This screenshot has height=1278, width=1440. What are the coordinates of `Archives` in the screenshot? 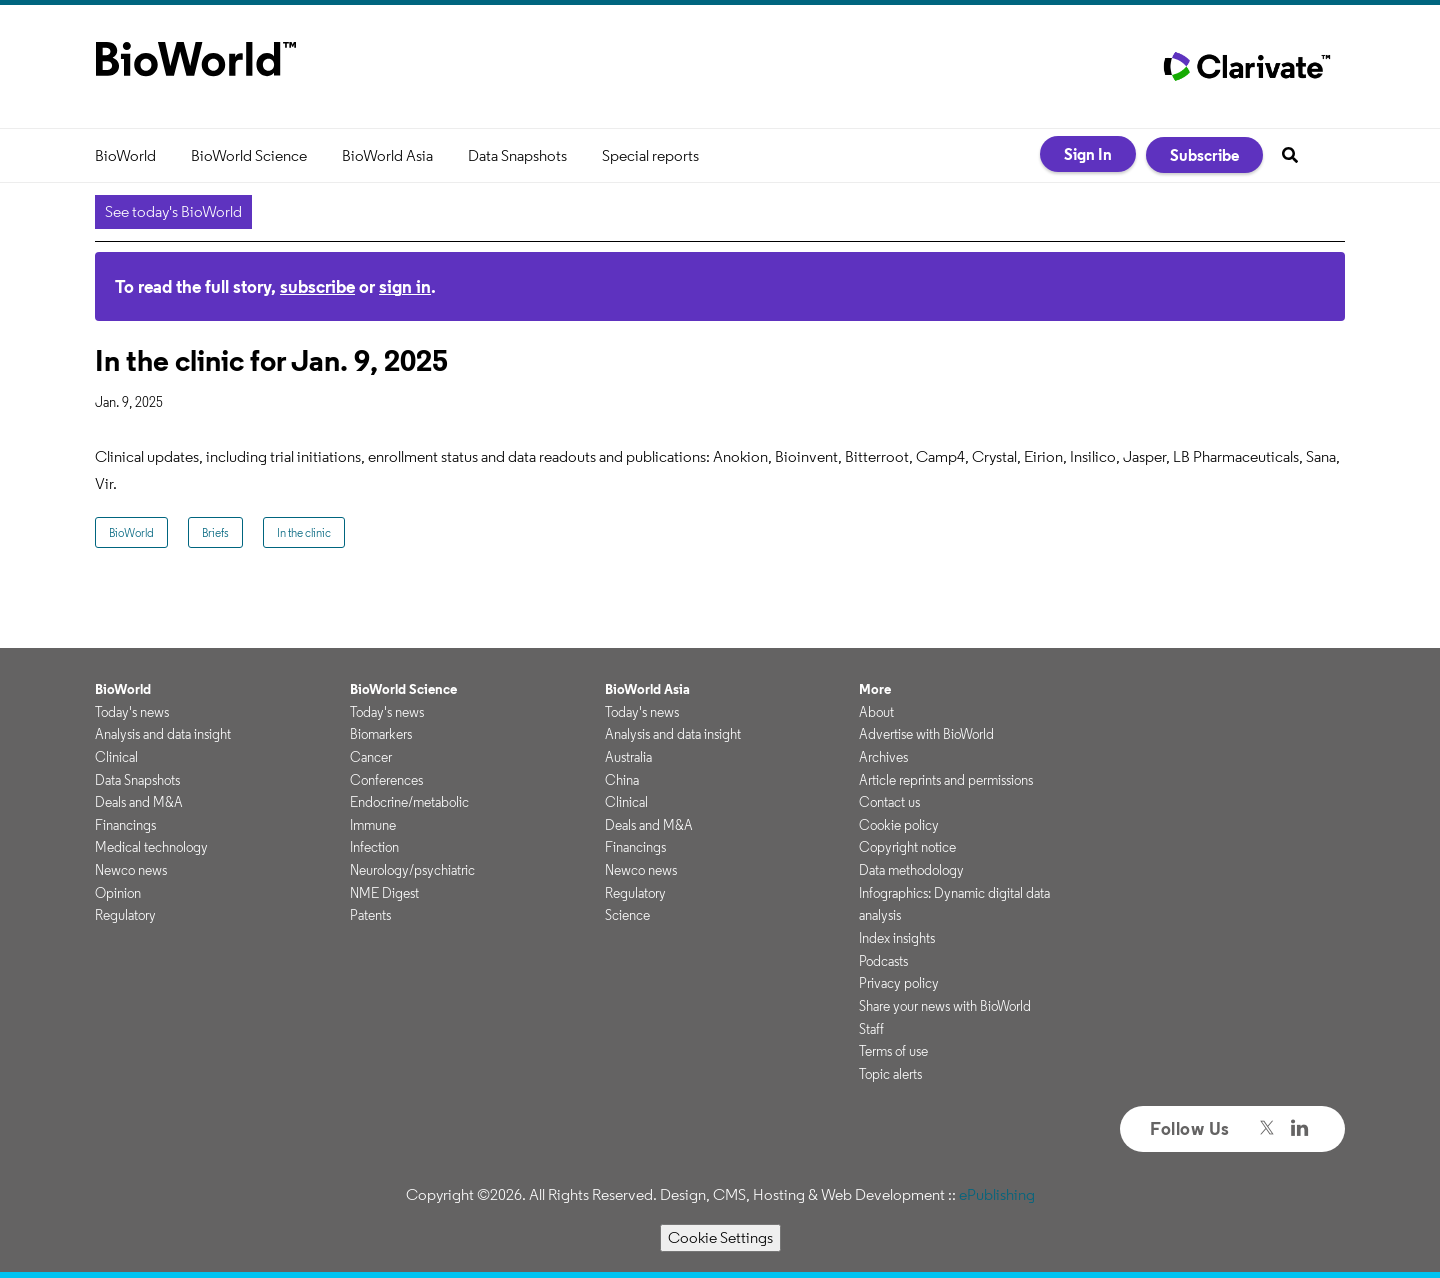 It's located at (883, 757).